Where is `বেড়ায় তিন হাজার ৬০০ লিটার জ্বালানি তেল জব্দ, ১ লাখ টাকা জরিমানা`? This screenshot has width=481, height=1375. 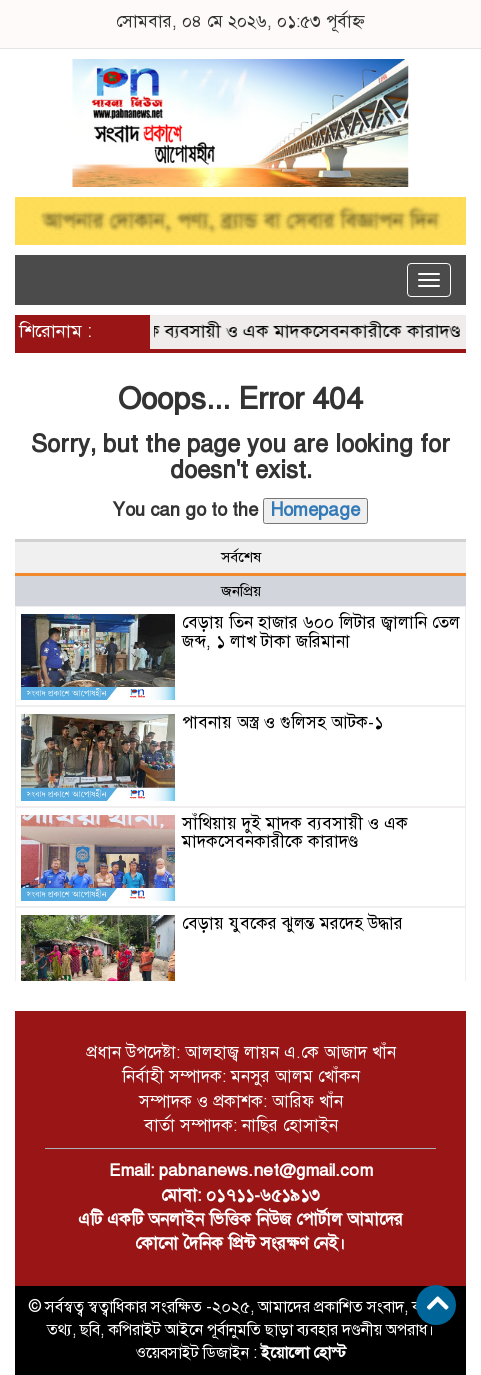
বেড়ায় তিন হাজার ৬০০ লিটার জ্বালানি তেল জব্দ, ১ লাখ টাকা জরিমানা is located at coordinates (321, 632).